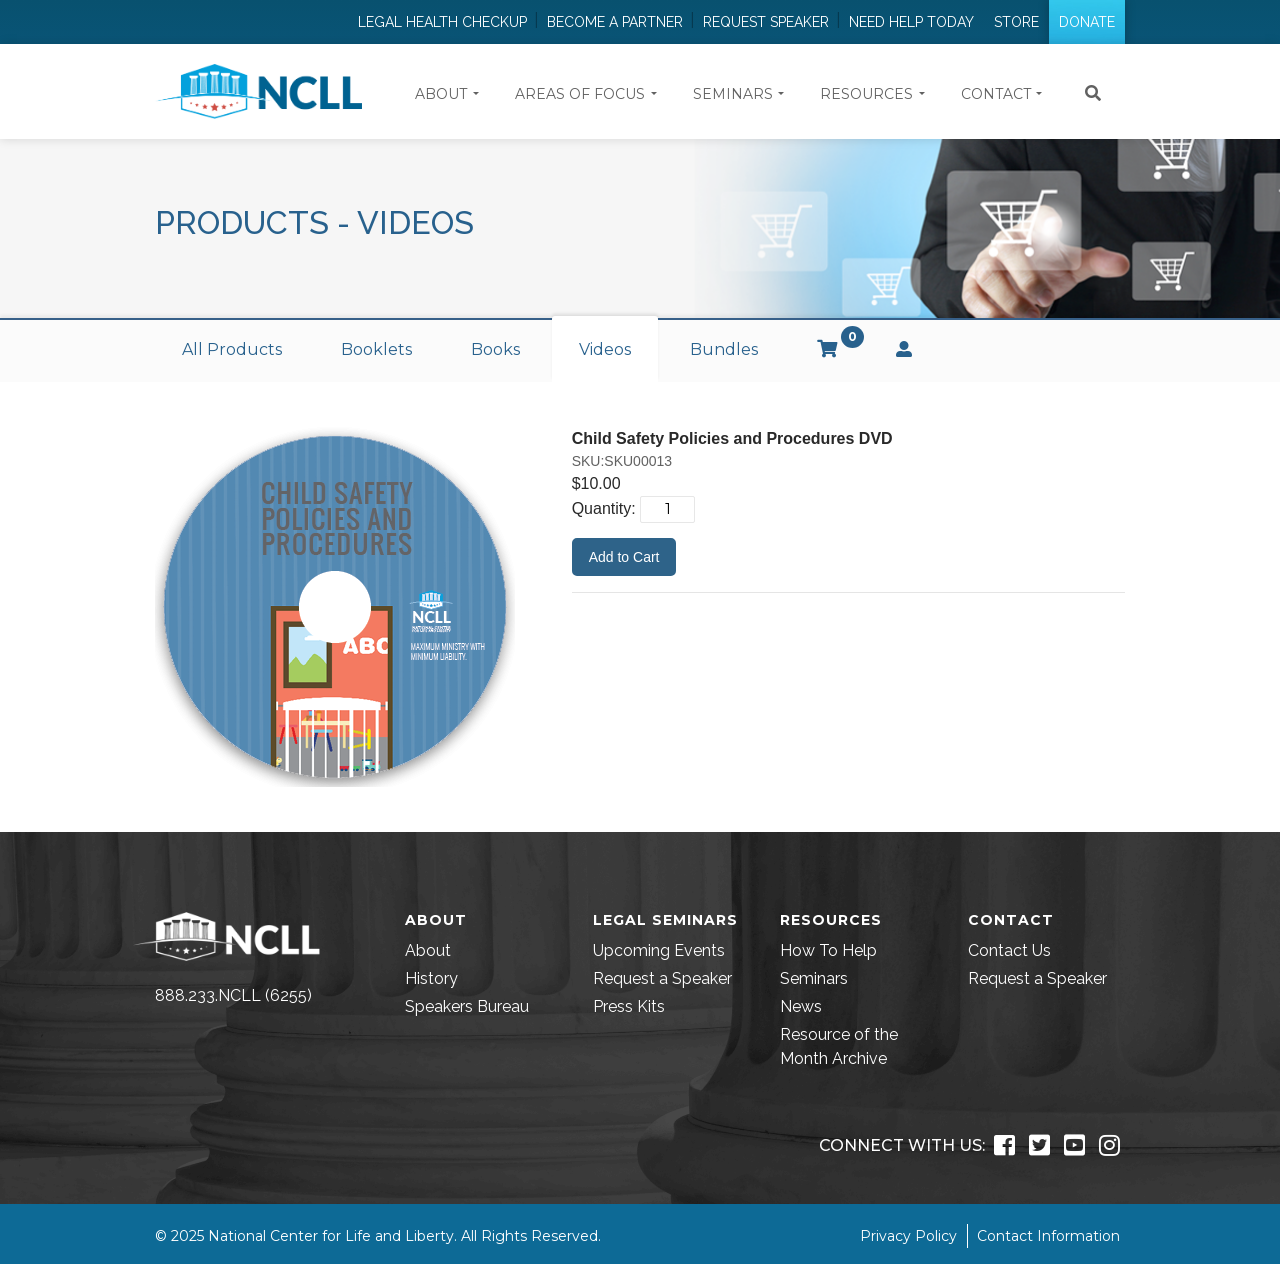  Describe the element at coordinates (801, 1006) in the screenshot. I see `News` at that location.